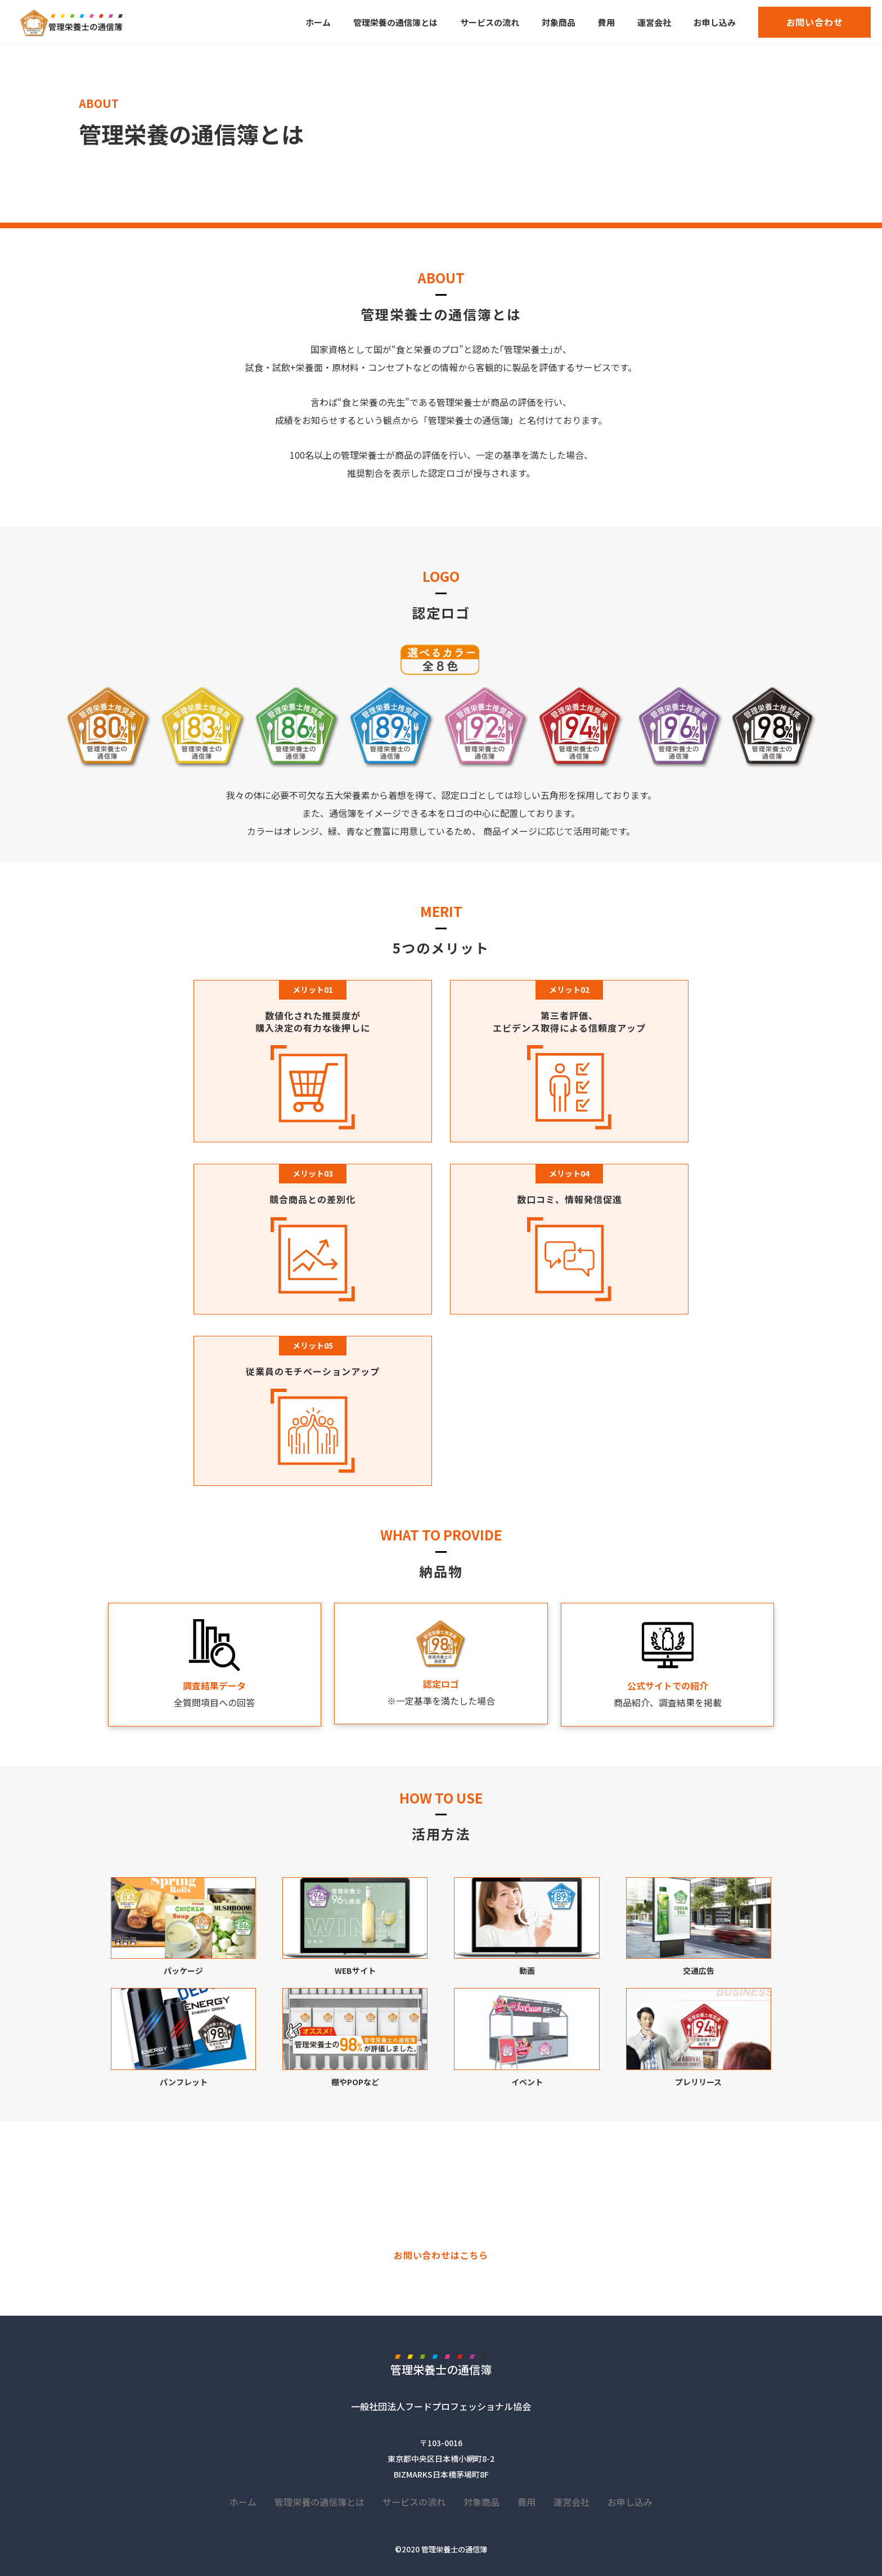 The height and width of the screenshot is (2576, 882). I want to click on お問い合わせはこちら, so click(441, 2255).